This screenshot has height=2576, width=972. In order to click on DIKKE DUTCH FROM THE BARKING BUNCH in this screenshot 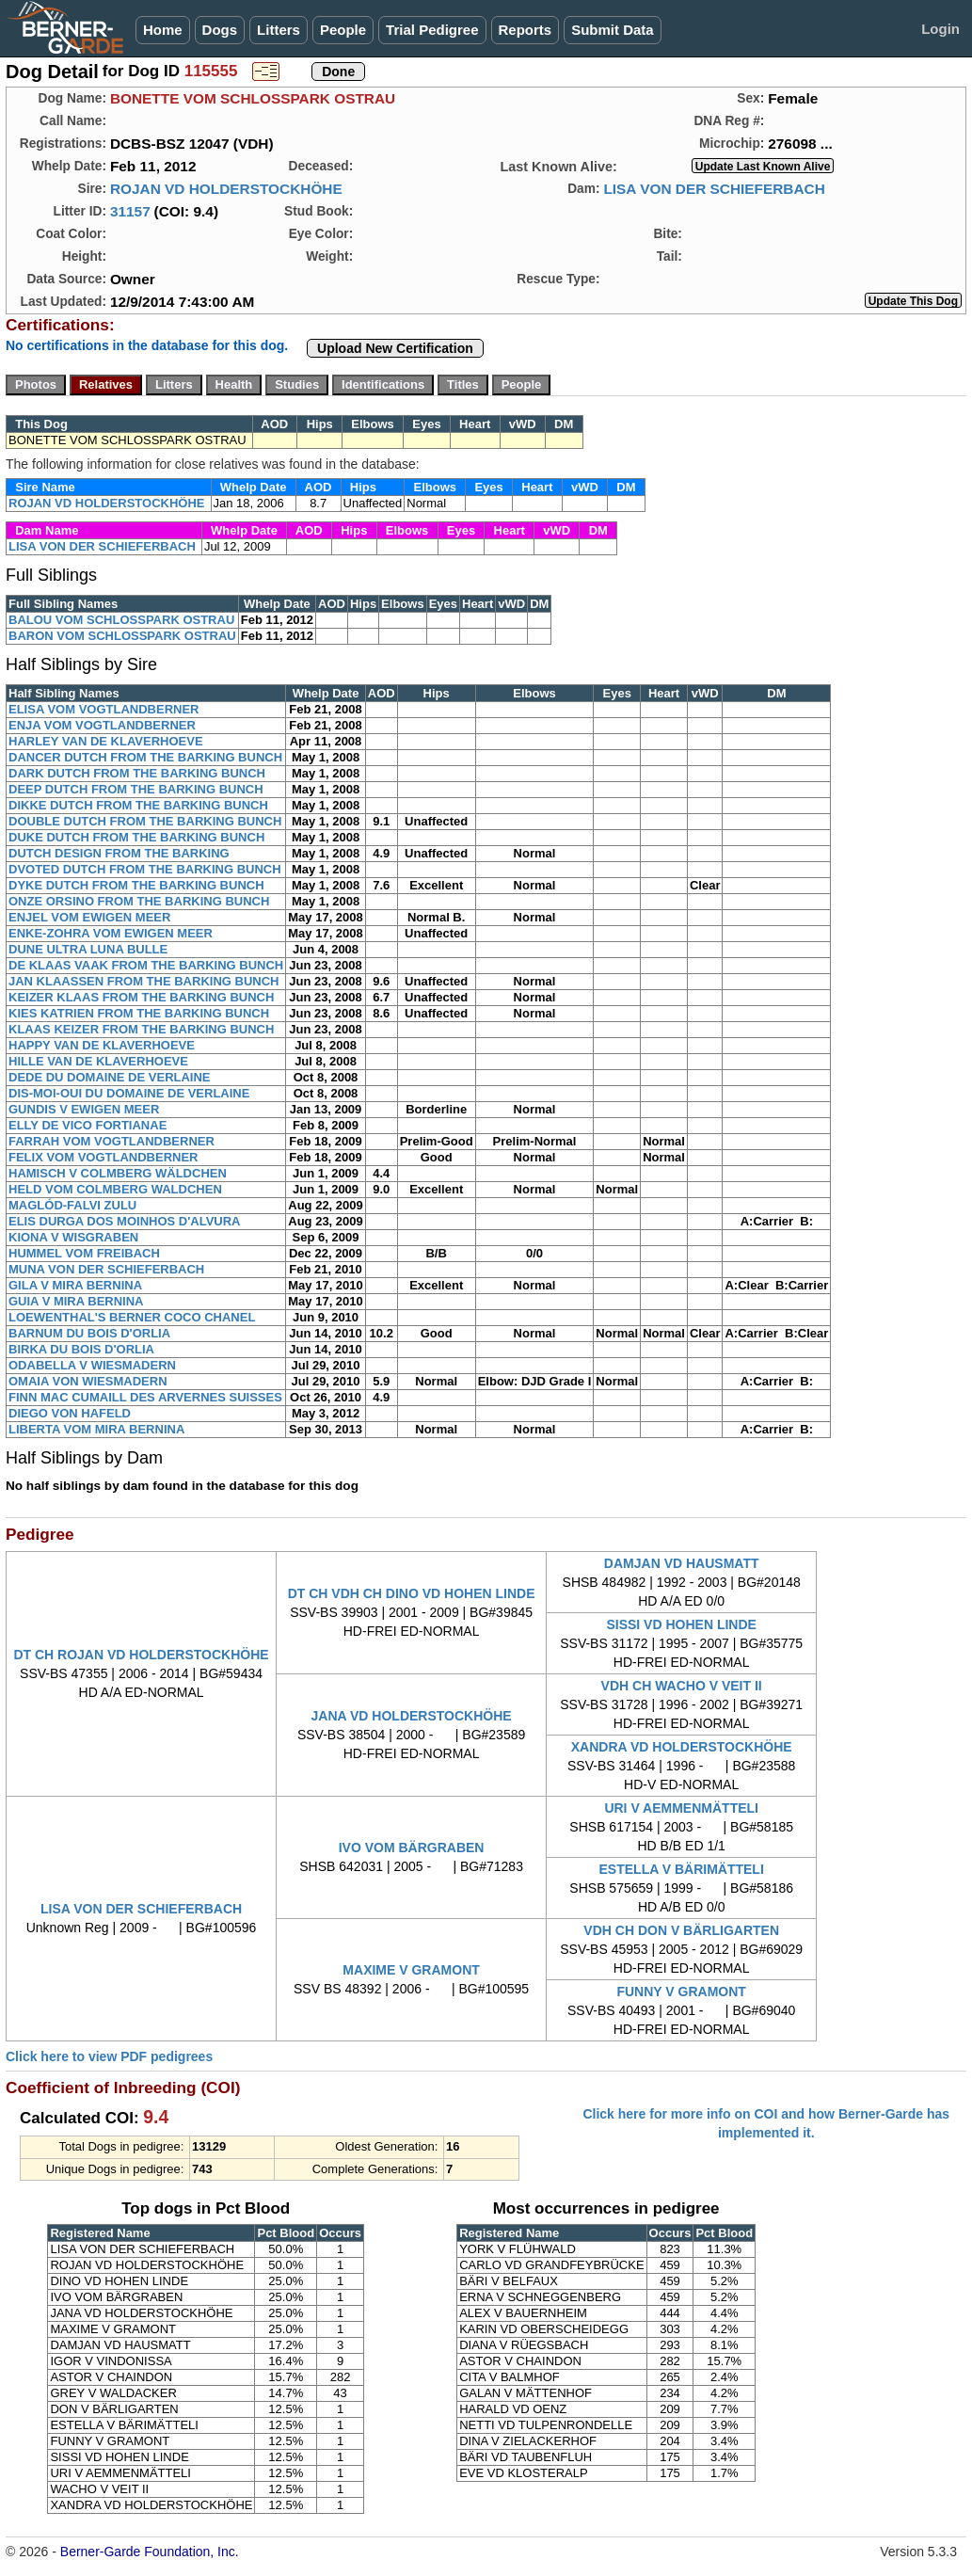, I will do `click(138, 805)`.